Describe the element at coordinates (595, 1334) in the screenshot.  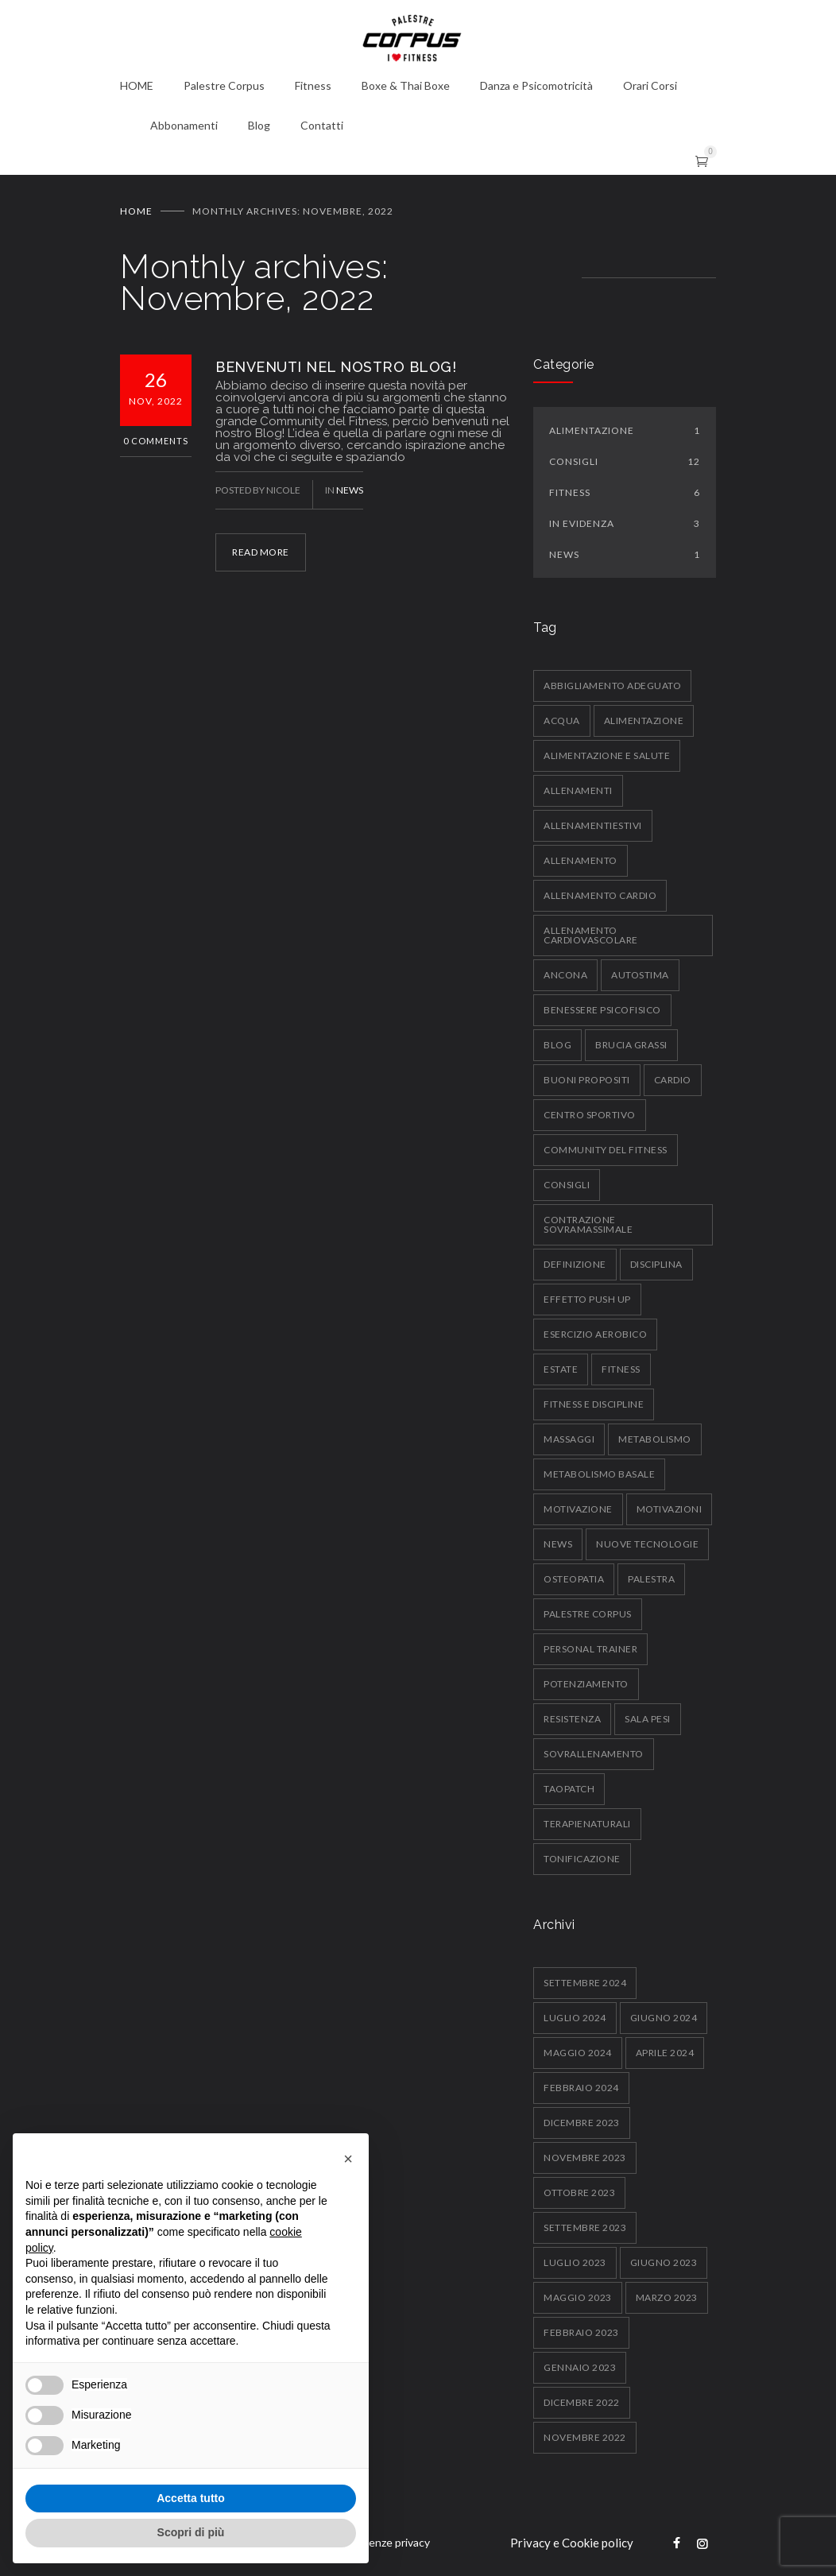
I see `esercizio aerobico` at that location.